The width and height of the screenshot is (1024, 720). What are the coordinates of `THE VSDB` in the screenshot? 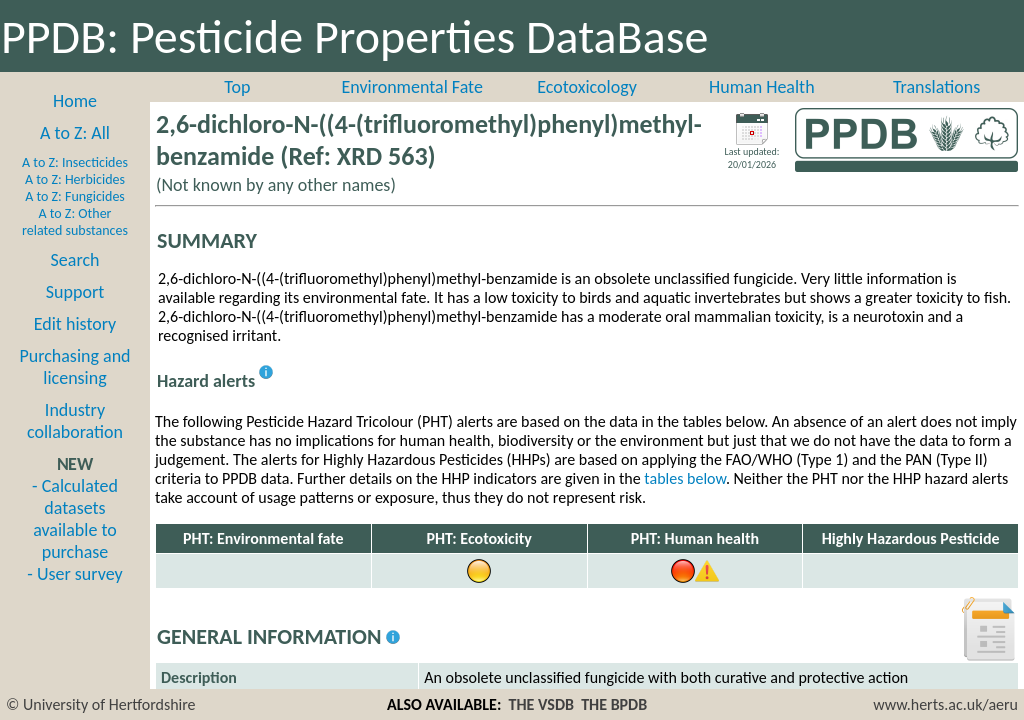 It's located at (541, 704).